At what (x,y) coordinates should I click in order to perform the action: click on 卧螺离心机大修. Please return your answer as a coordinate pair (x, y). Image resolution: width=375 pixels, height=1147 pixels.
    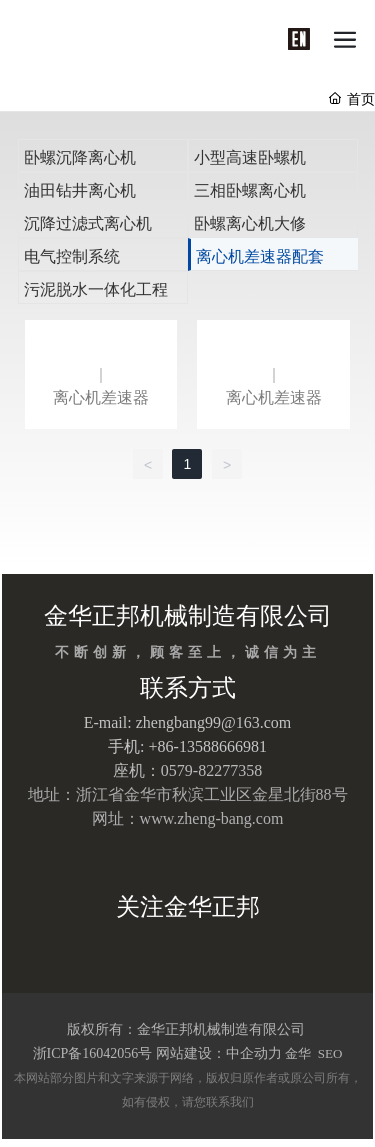
    Looking at the image, I should click on (250, 223).